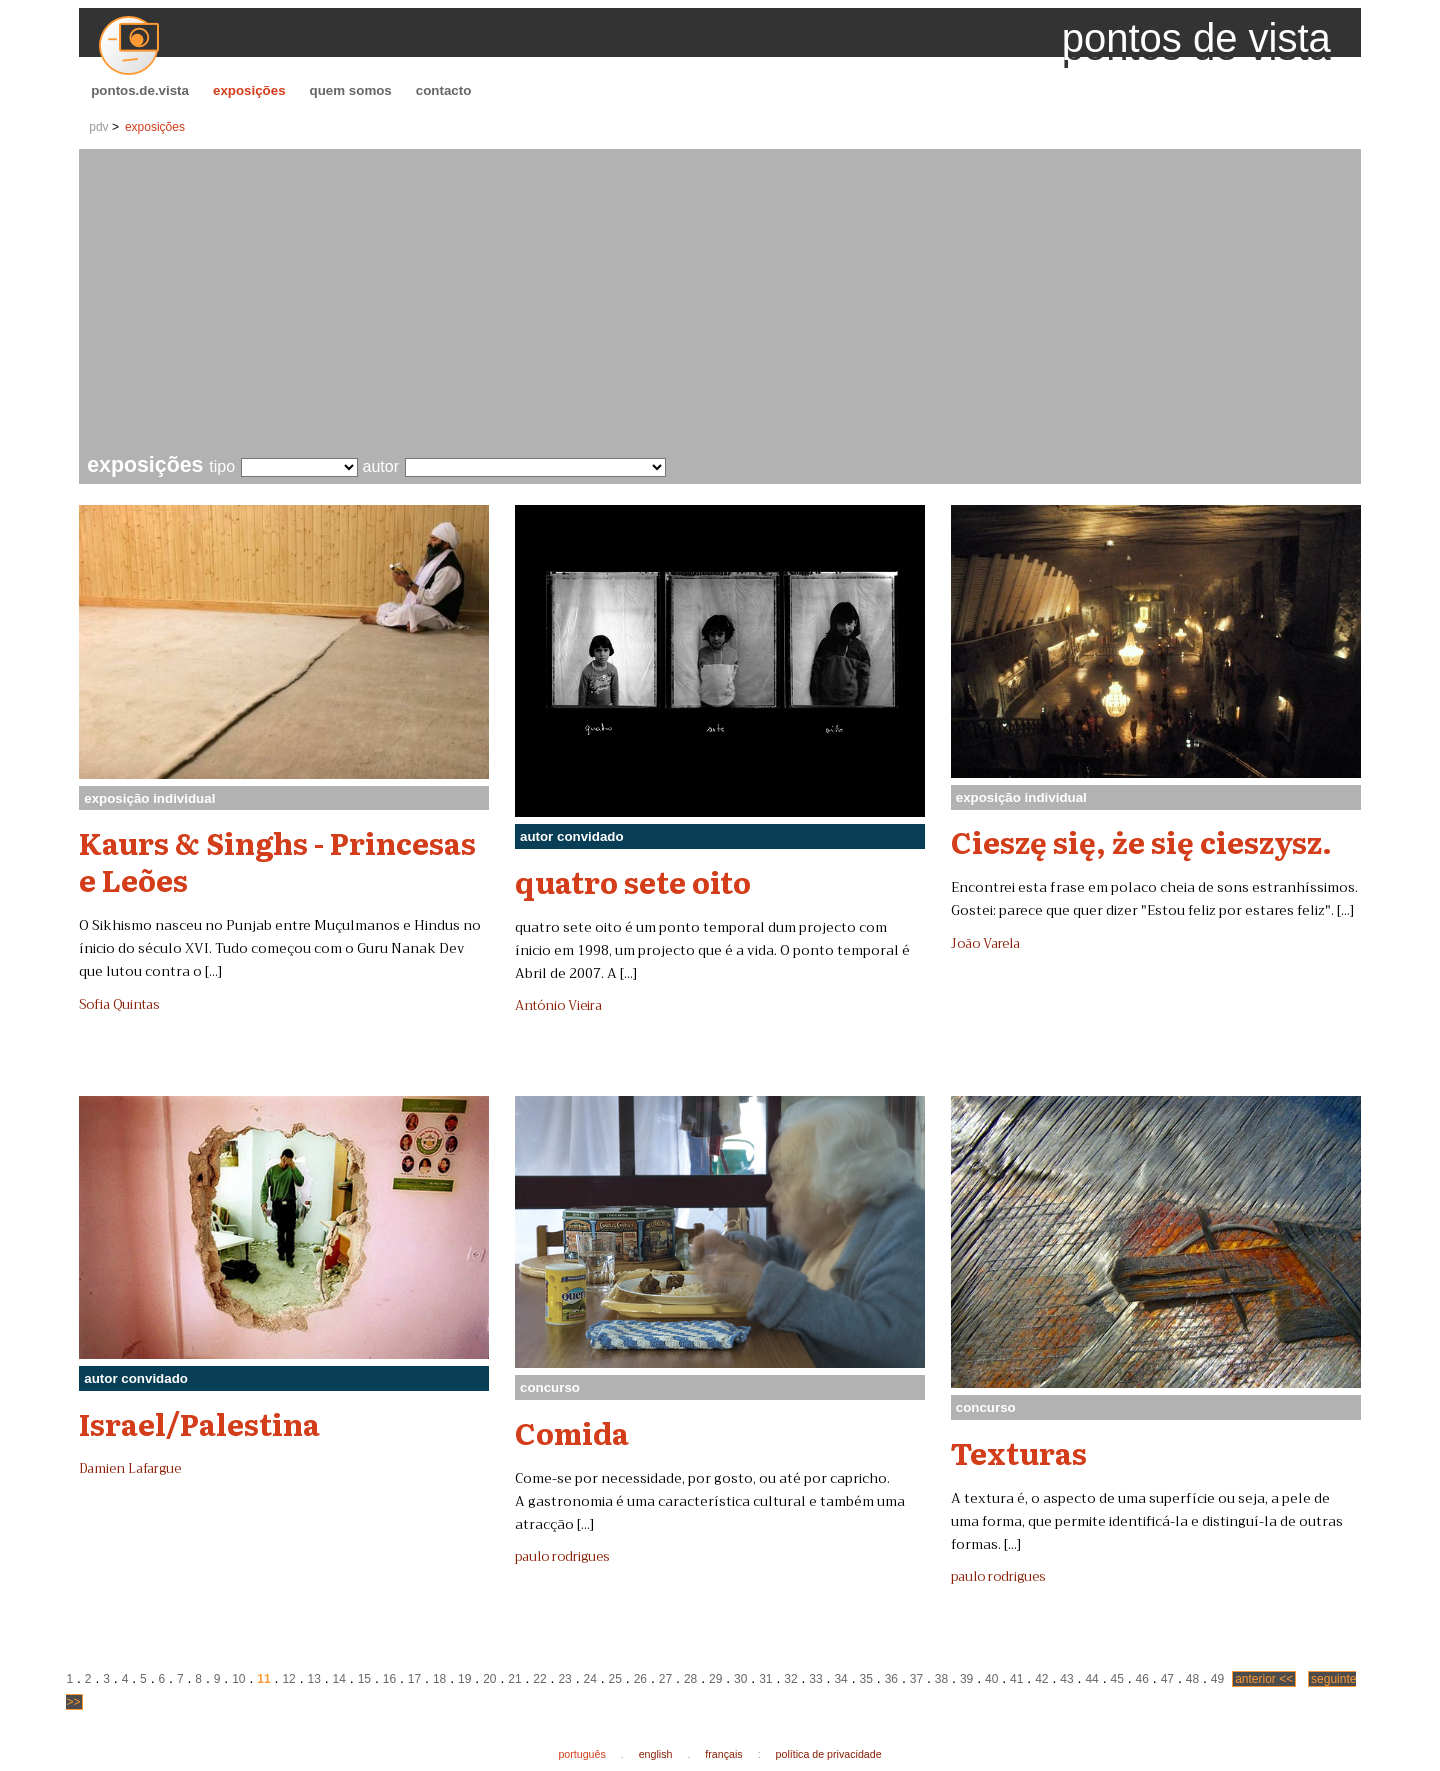 Image resolution: width=1440 pixels, height=1771 pixels. What do you see at coordinates (581, 1754) in the screenshot?
I see `português` at bounding box center [581, 1754].